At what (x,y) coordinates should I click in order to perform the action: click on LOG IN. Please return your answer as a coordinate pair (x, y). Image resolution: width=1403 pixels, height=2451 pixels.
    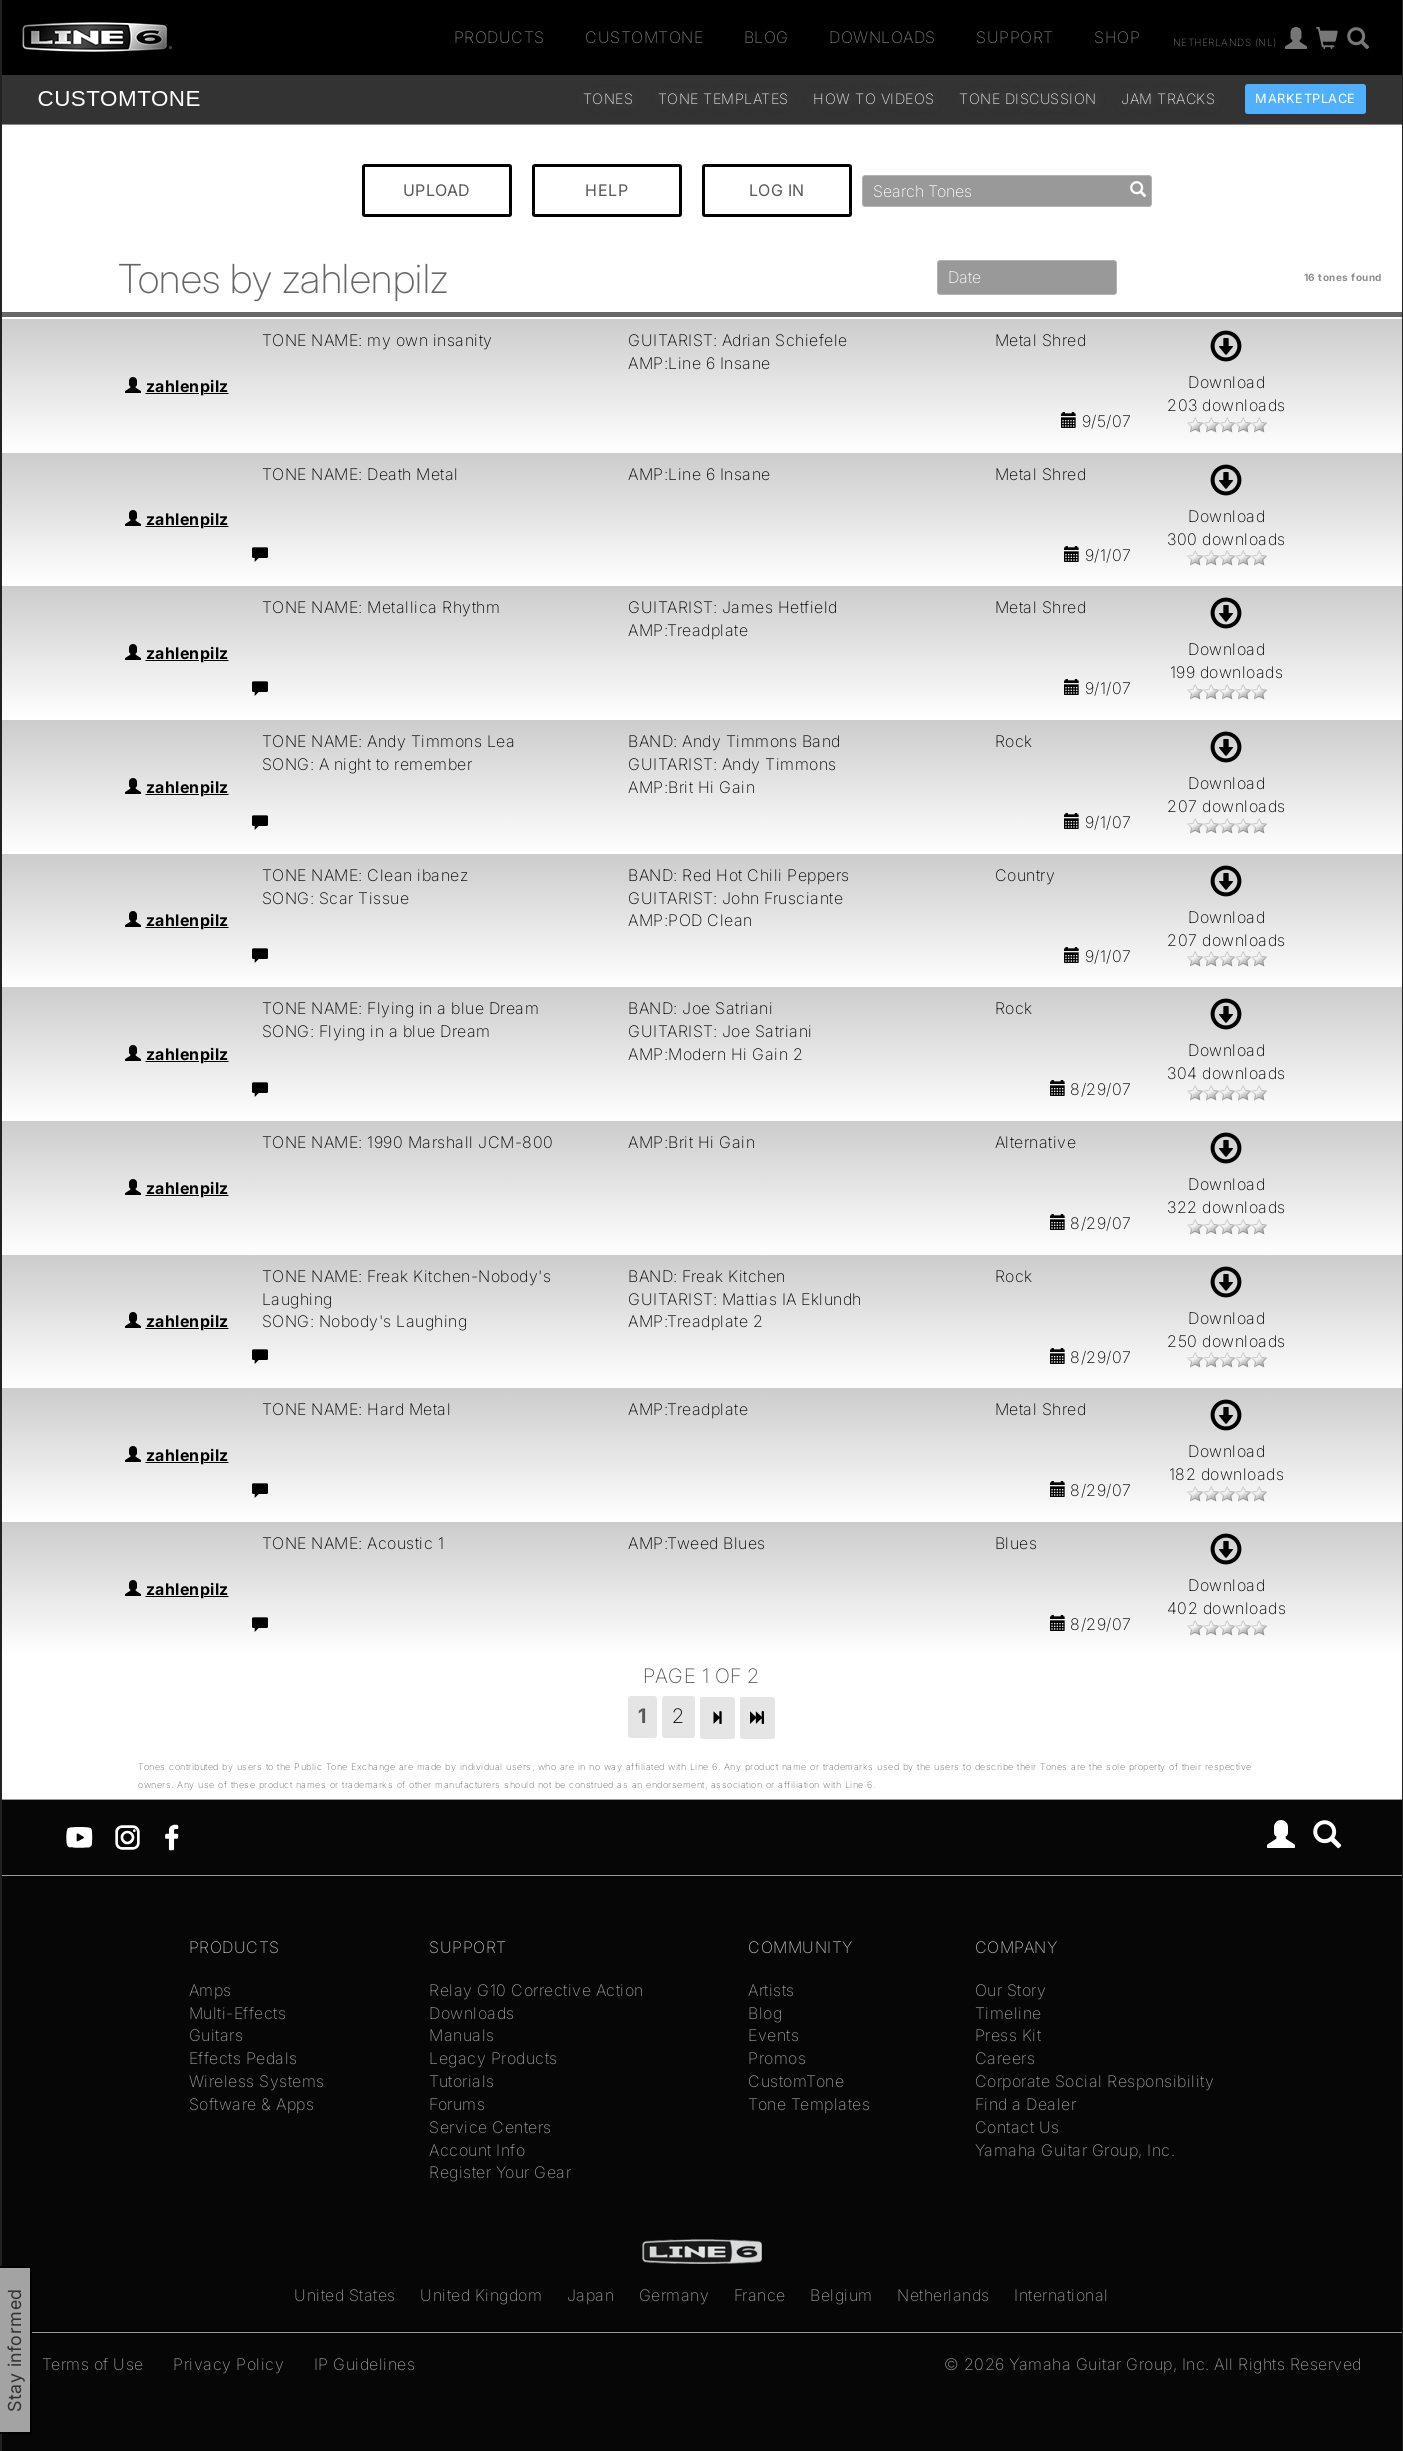
    Looking at the image, I should click on (777, 190).